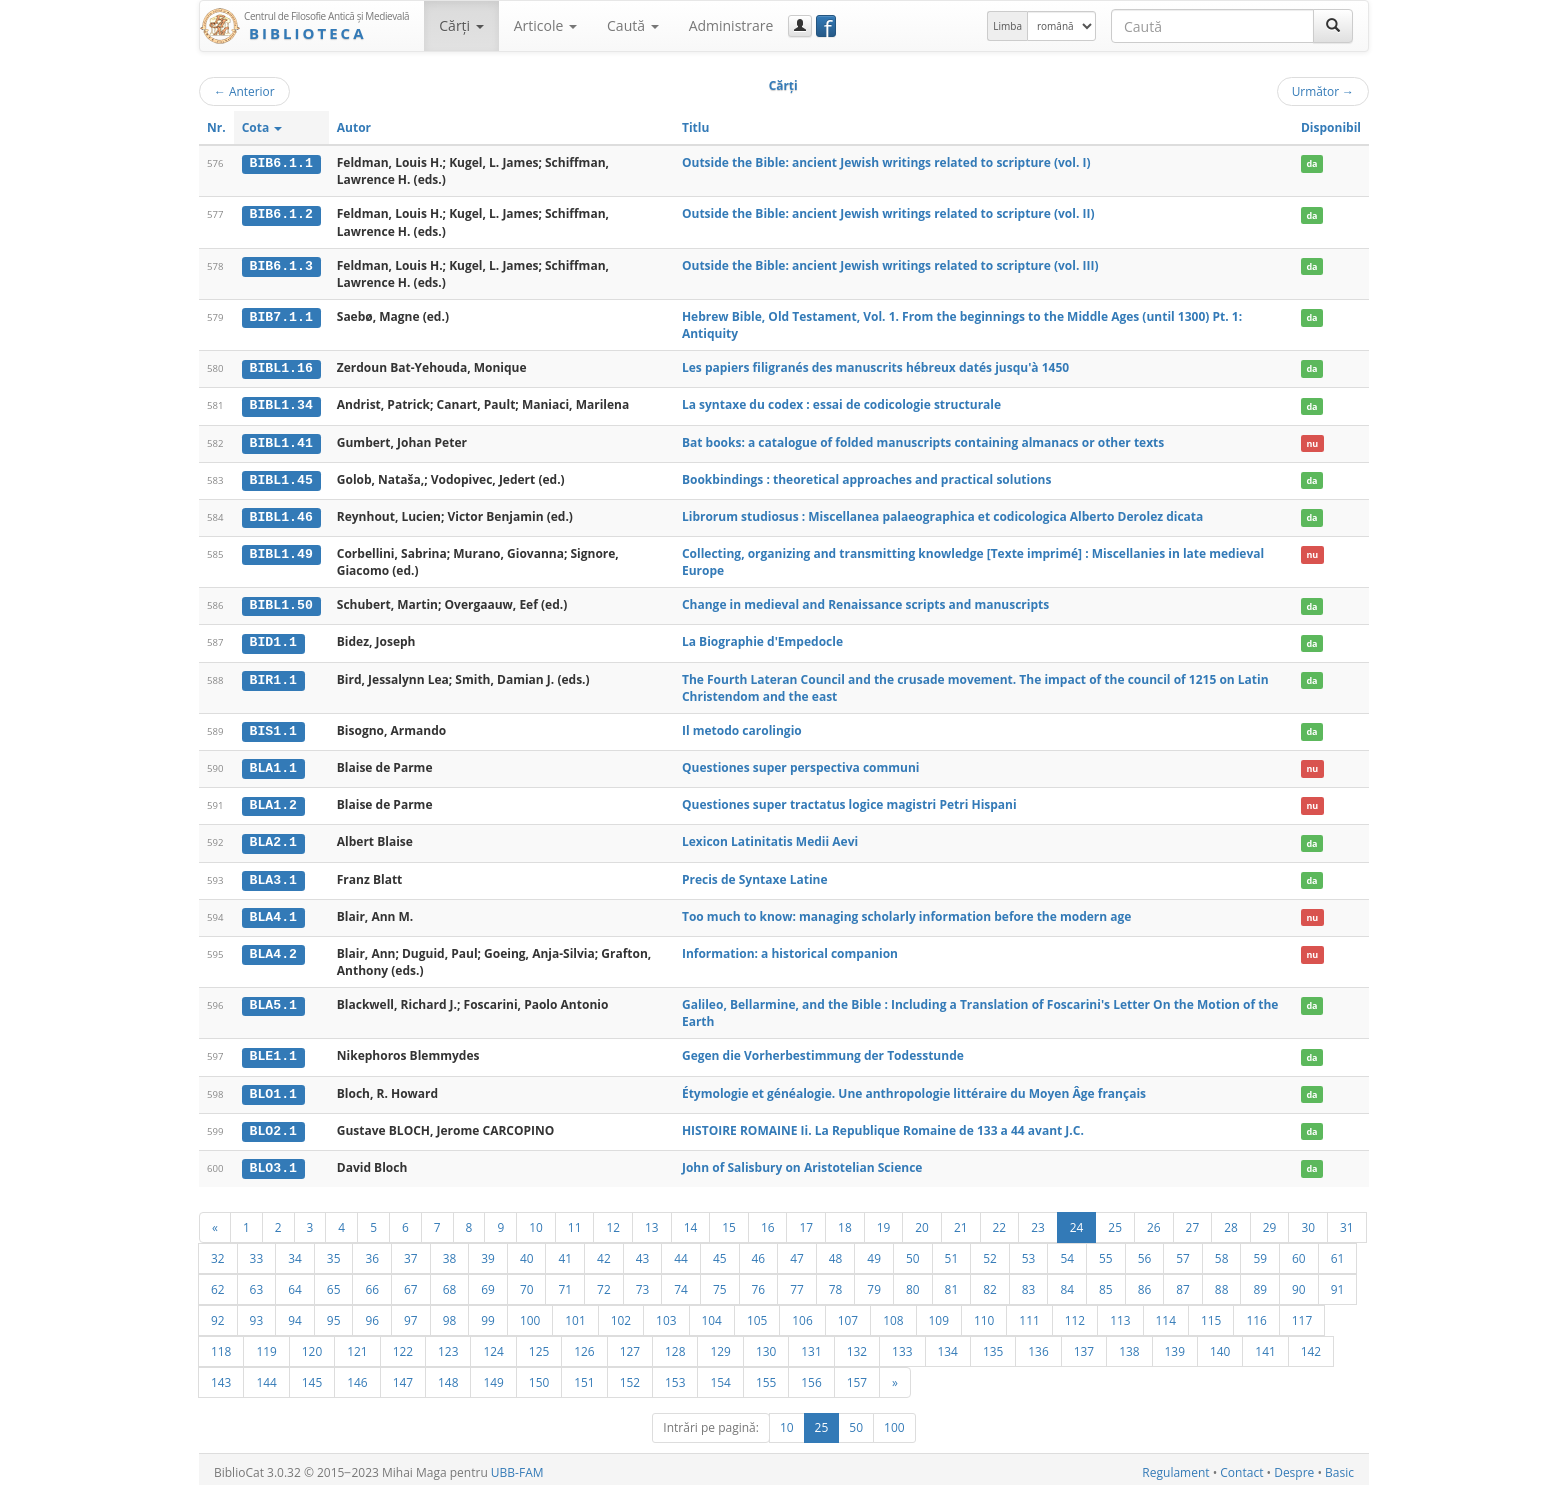  I want to click on BLA2.1, so click(273, 839).